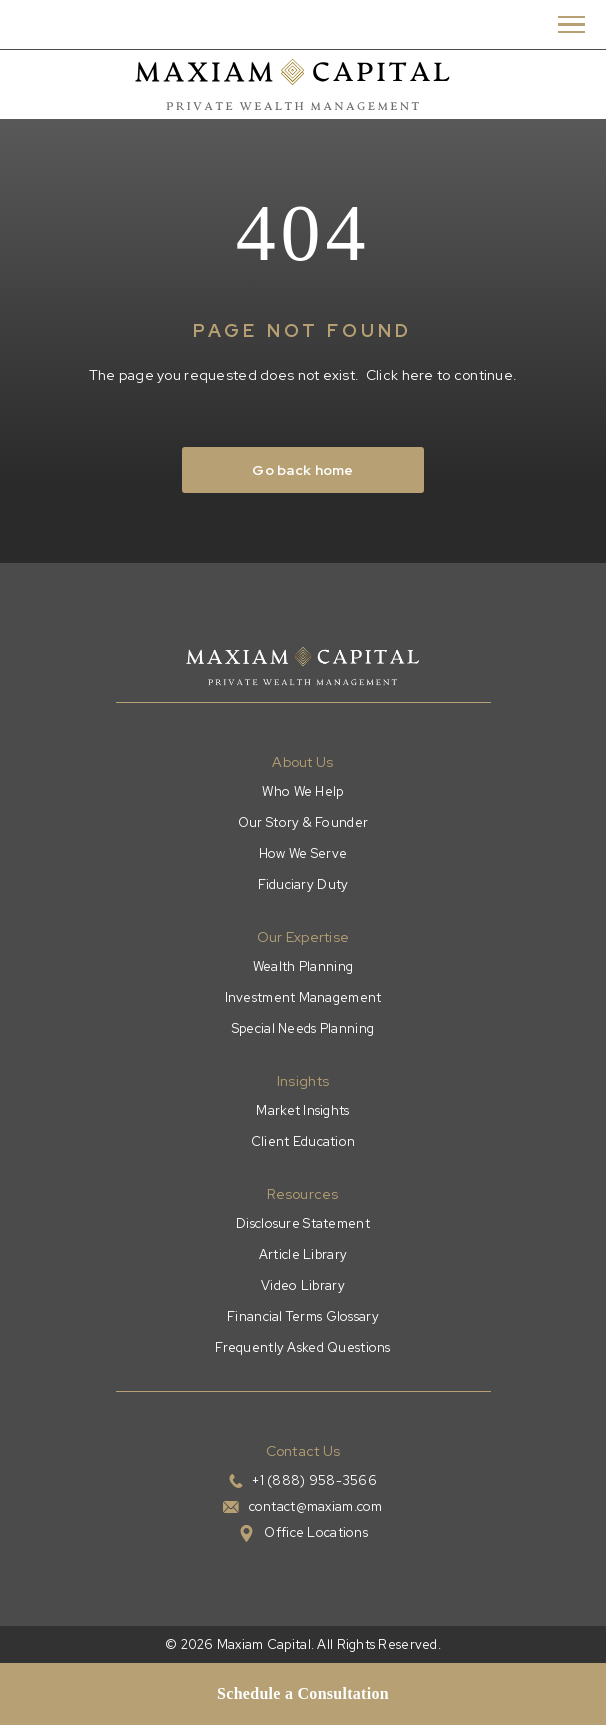 The image size is (606, 1725). What do you see at coordinates (303, 853) in the screenshot?
I see `How We Serve` at bounding box center [303, 853].